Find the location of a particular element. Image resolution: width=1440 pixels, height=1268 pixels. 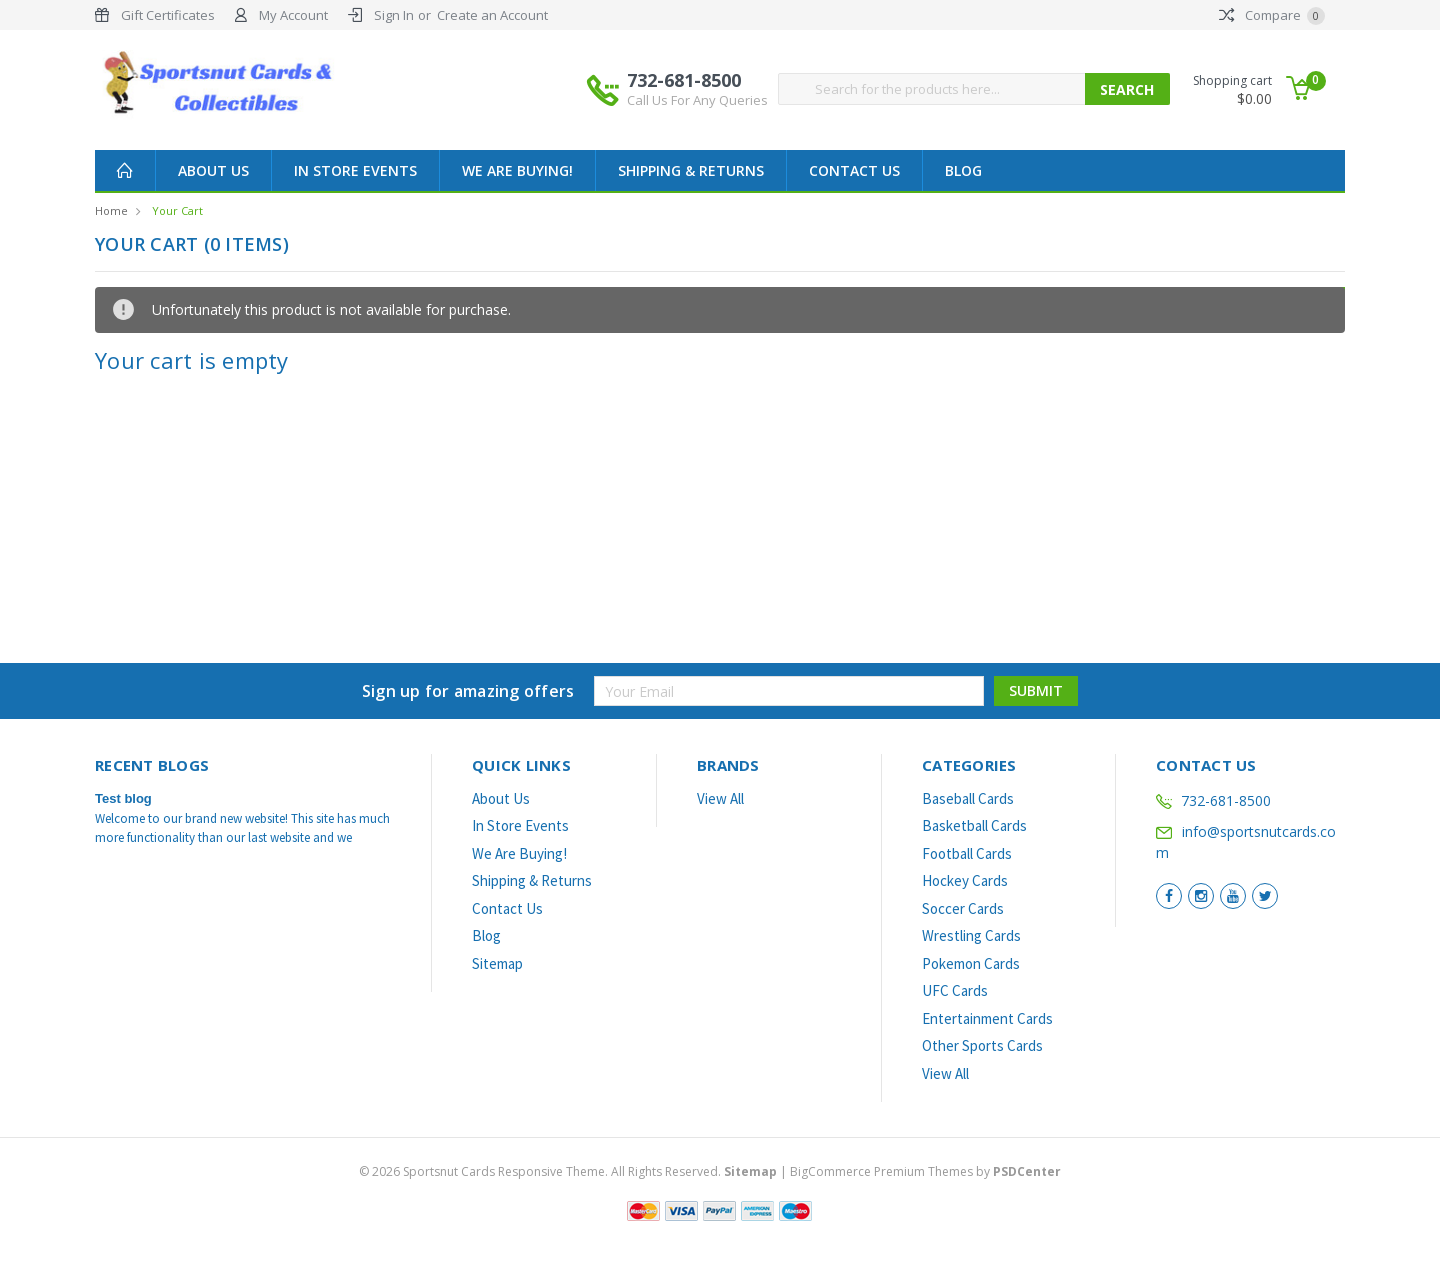

Hockey Cards is located at coordinates (965, 880).